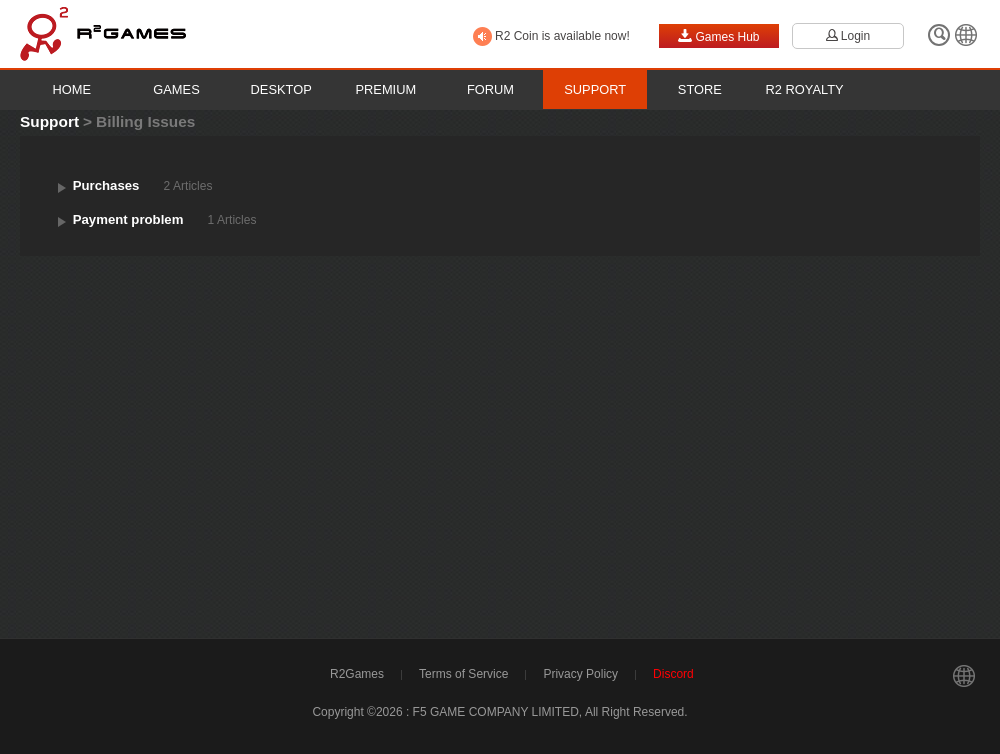  Describe the element at coordinates (357, 674) in the screenshot. I see `R2Games` at that location.